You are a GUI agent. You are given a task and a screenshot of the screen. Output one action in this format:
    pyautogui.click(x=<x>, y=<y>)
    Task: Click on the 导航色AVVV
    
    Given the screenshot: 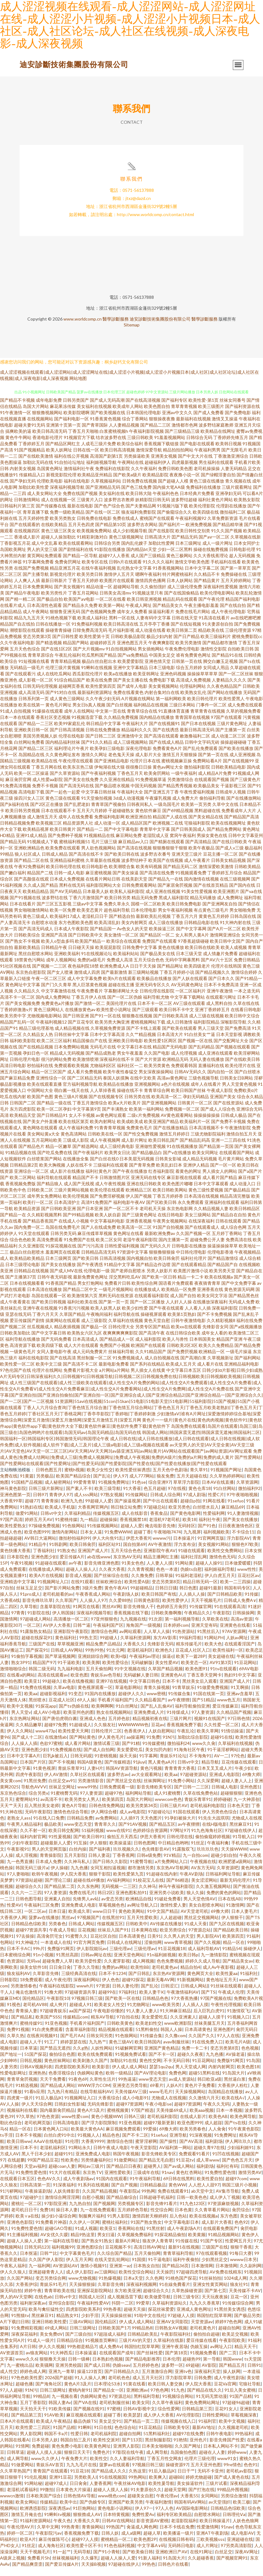 What is the action you would take?
    pyautogui.click(x=33, y=1795)
    